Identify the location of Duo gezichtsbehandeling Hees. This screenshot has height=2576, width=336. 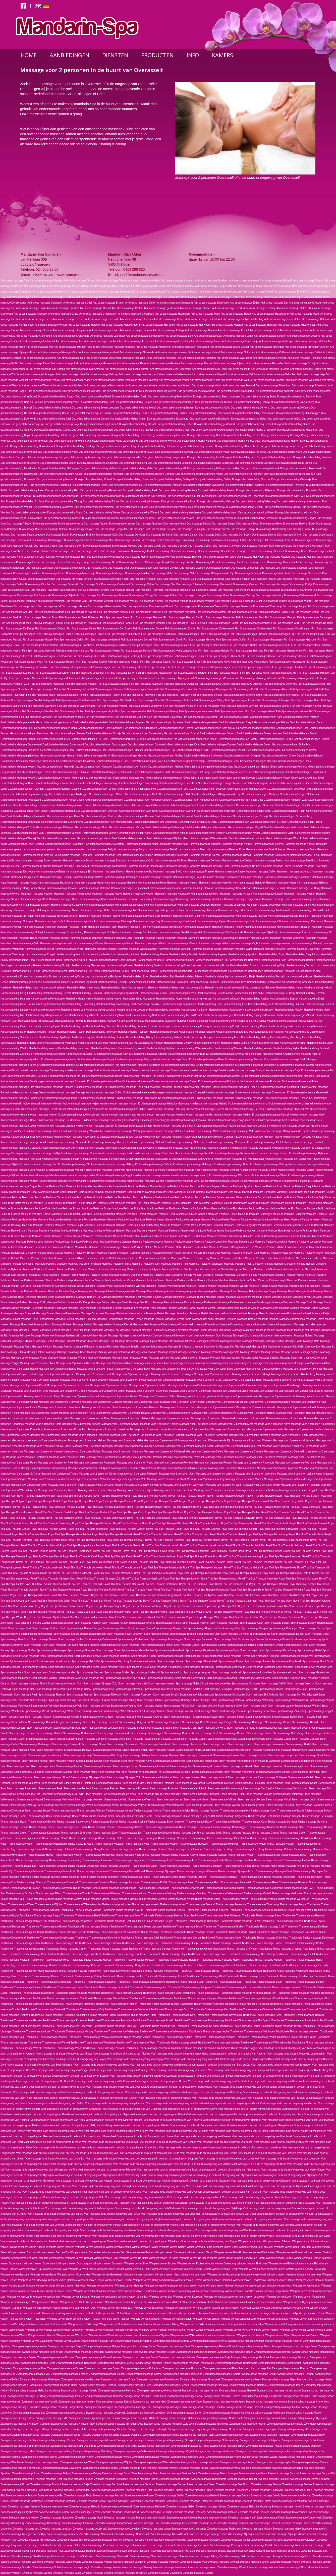
(204, 435).